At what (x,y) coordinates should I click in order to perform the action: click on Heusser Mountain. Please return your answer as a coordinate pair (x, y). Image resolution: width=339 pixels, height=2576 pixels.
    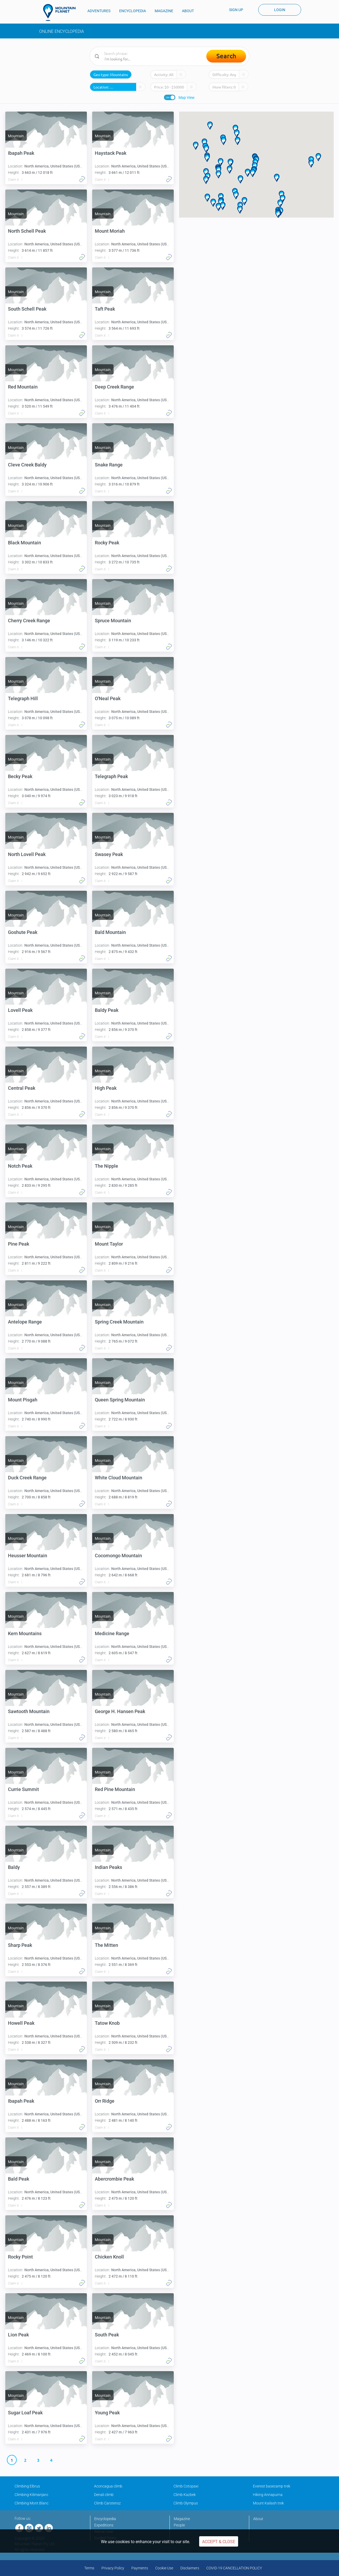
    Looking at the image, I should click on (27, 1555).